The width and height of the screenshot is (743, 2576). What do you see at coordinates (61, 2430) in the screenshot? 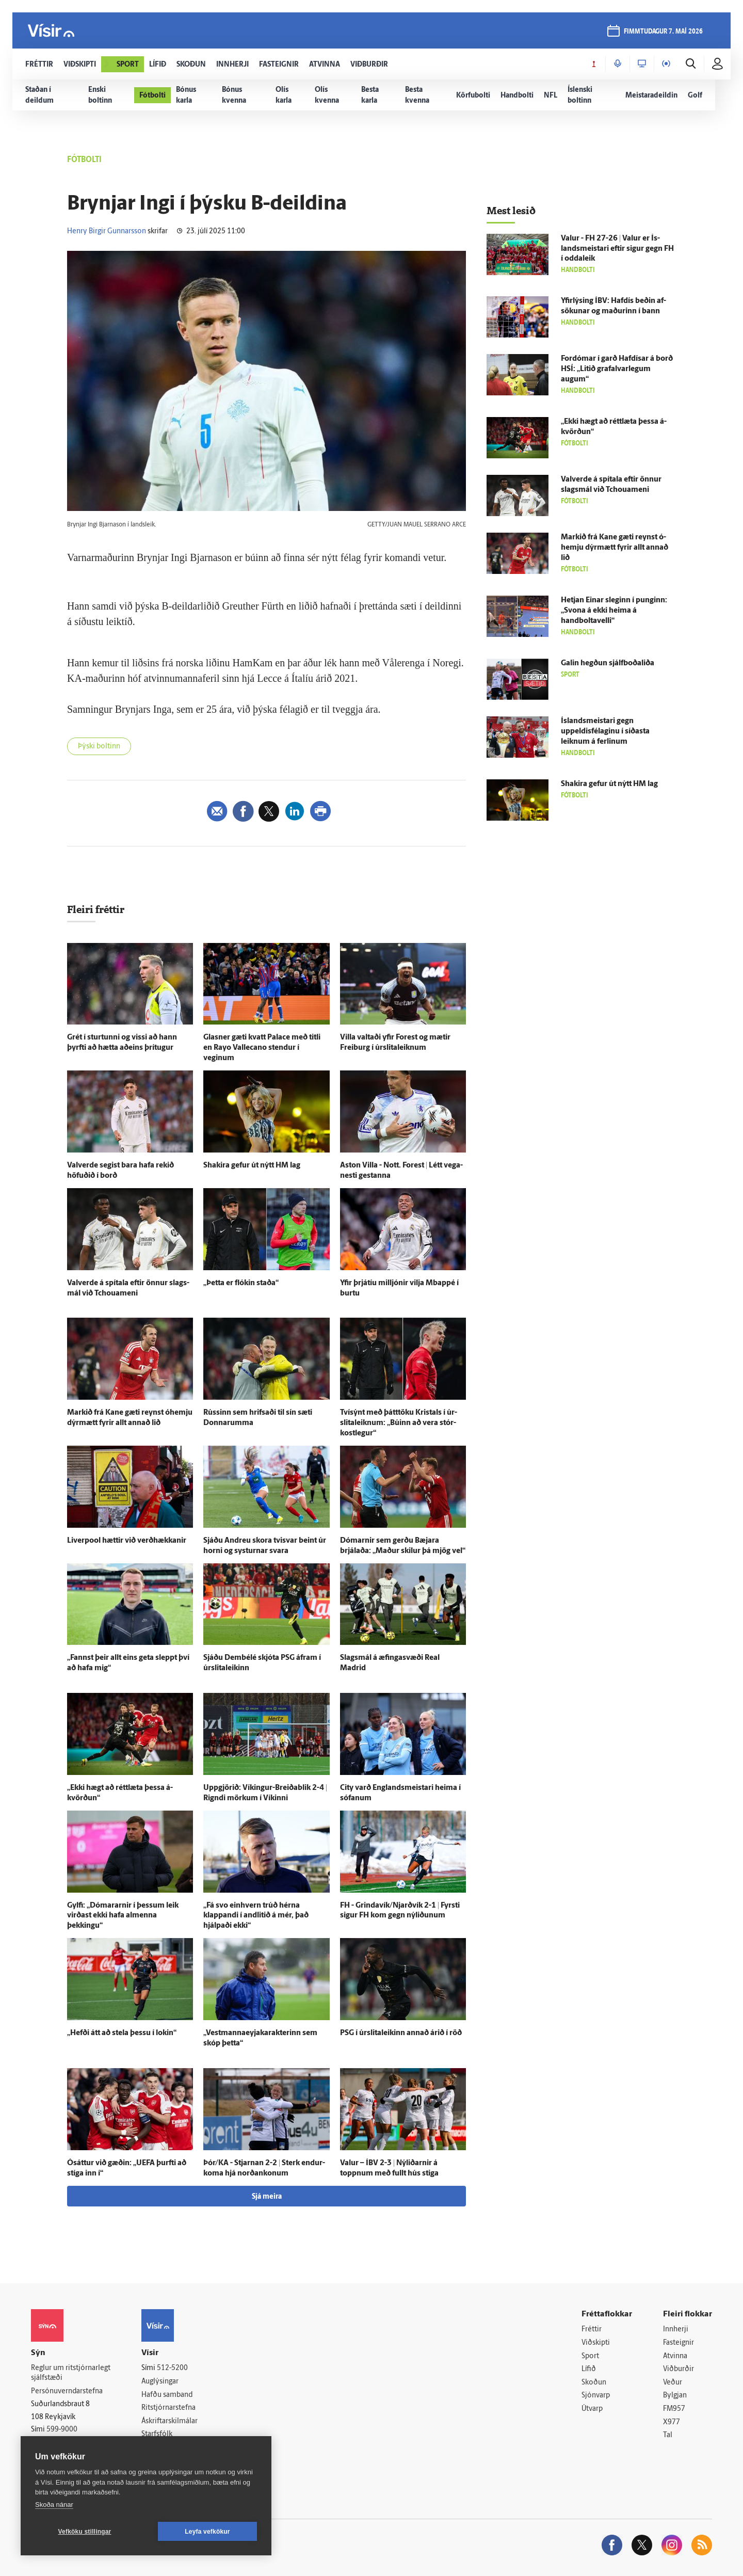
I see `599-9000` at bounding box center [61, 2430].